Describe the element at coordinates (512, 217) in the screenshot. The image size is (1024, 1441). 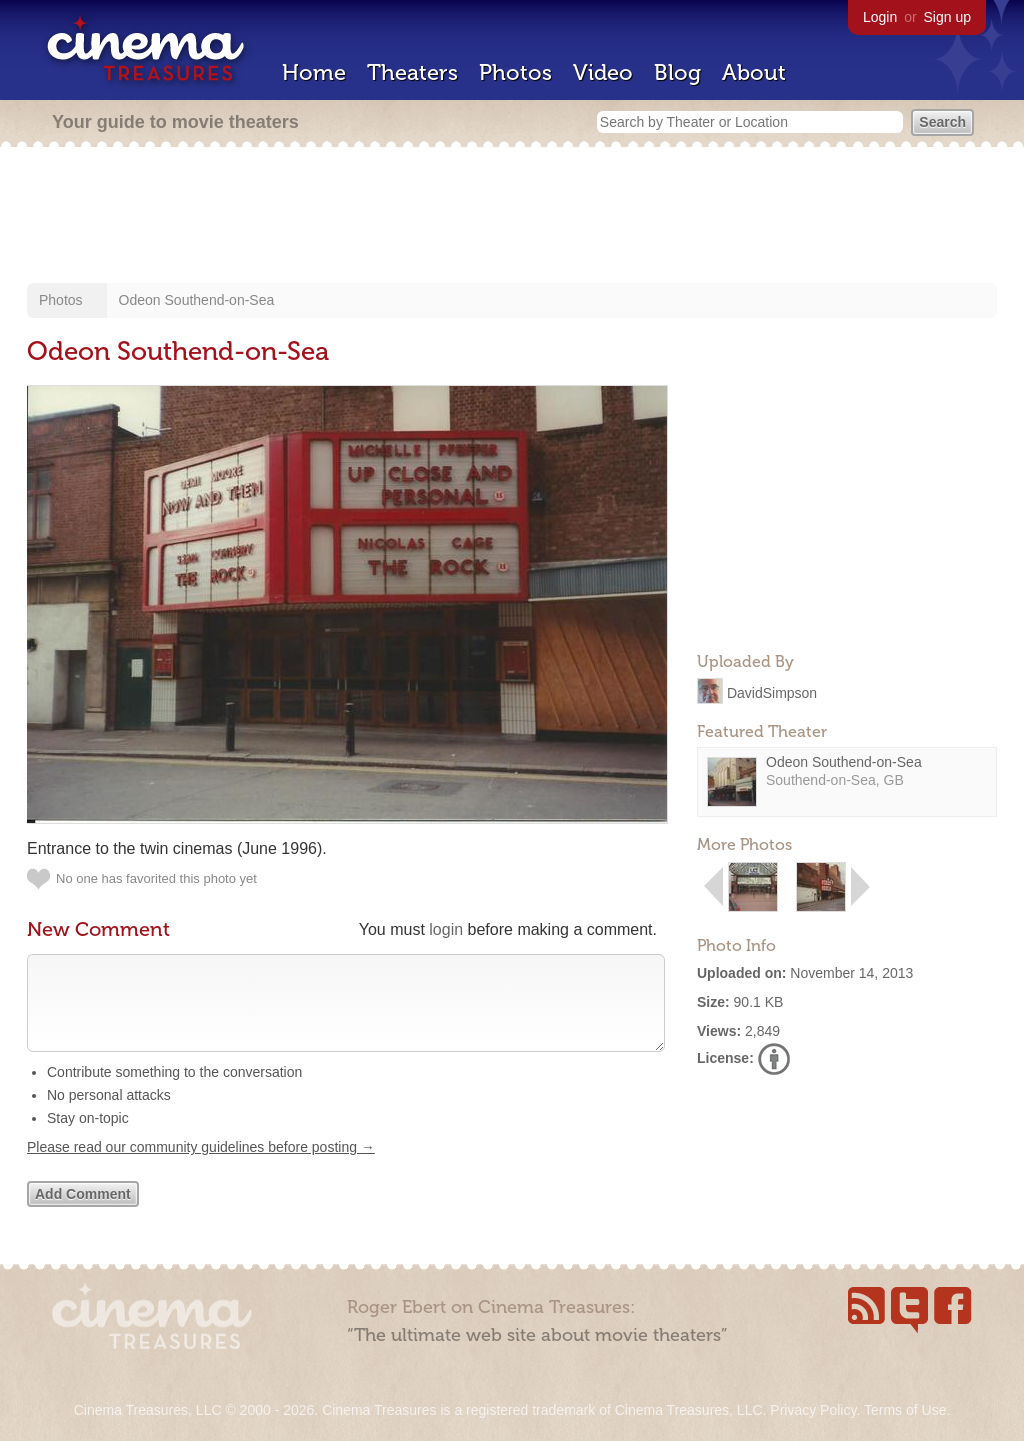
I see `[Advertisement]` at that location.